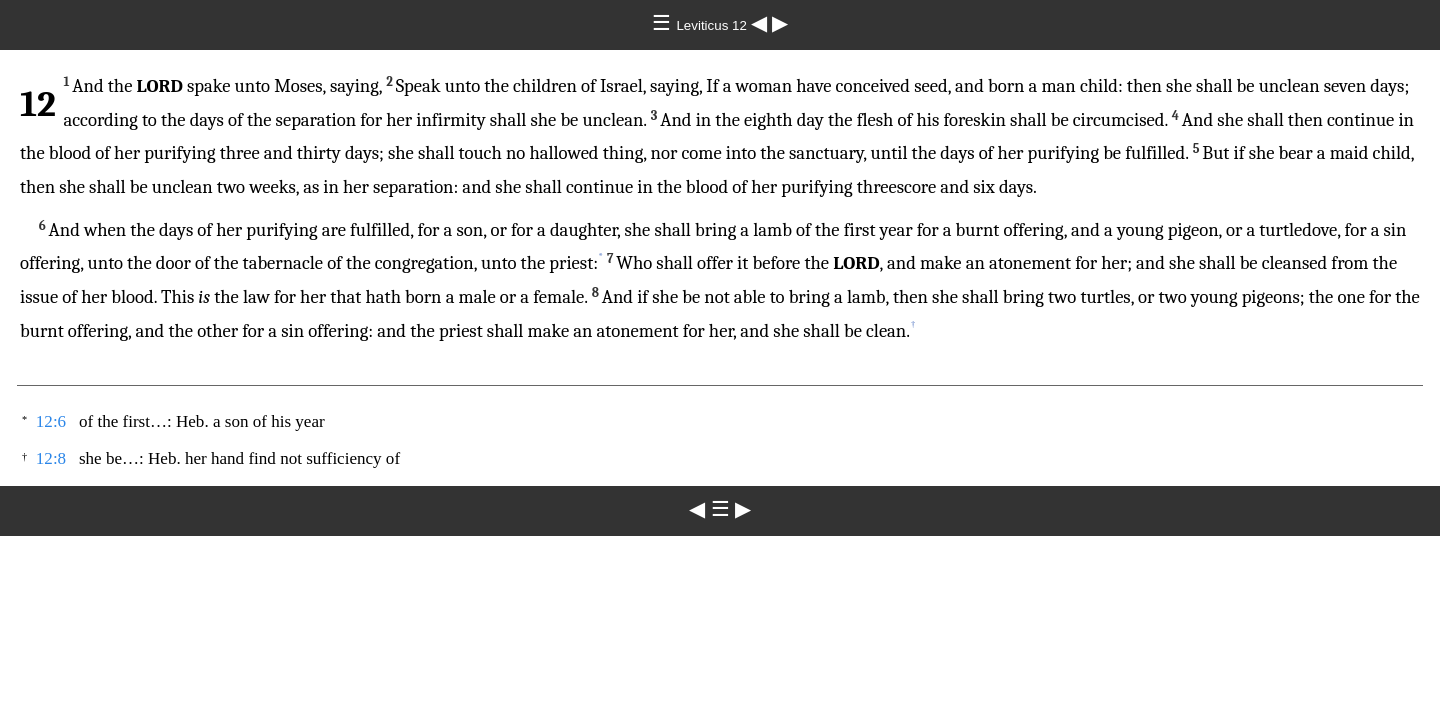  I want to click on 12:6, so click(51, 421).